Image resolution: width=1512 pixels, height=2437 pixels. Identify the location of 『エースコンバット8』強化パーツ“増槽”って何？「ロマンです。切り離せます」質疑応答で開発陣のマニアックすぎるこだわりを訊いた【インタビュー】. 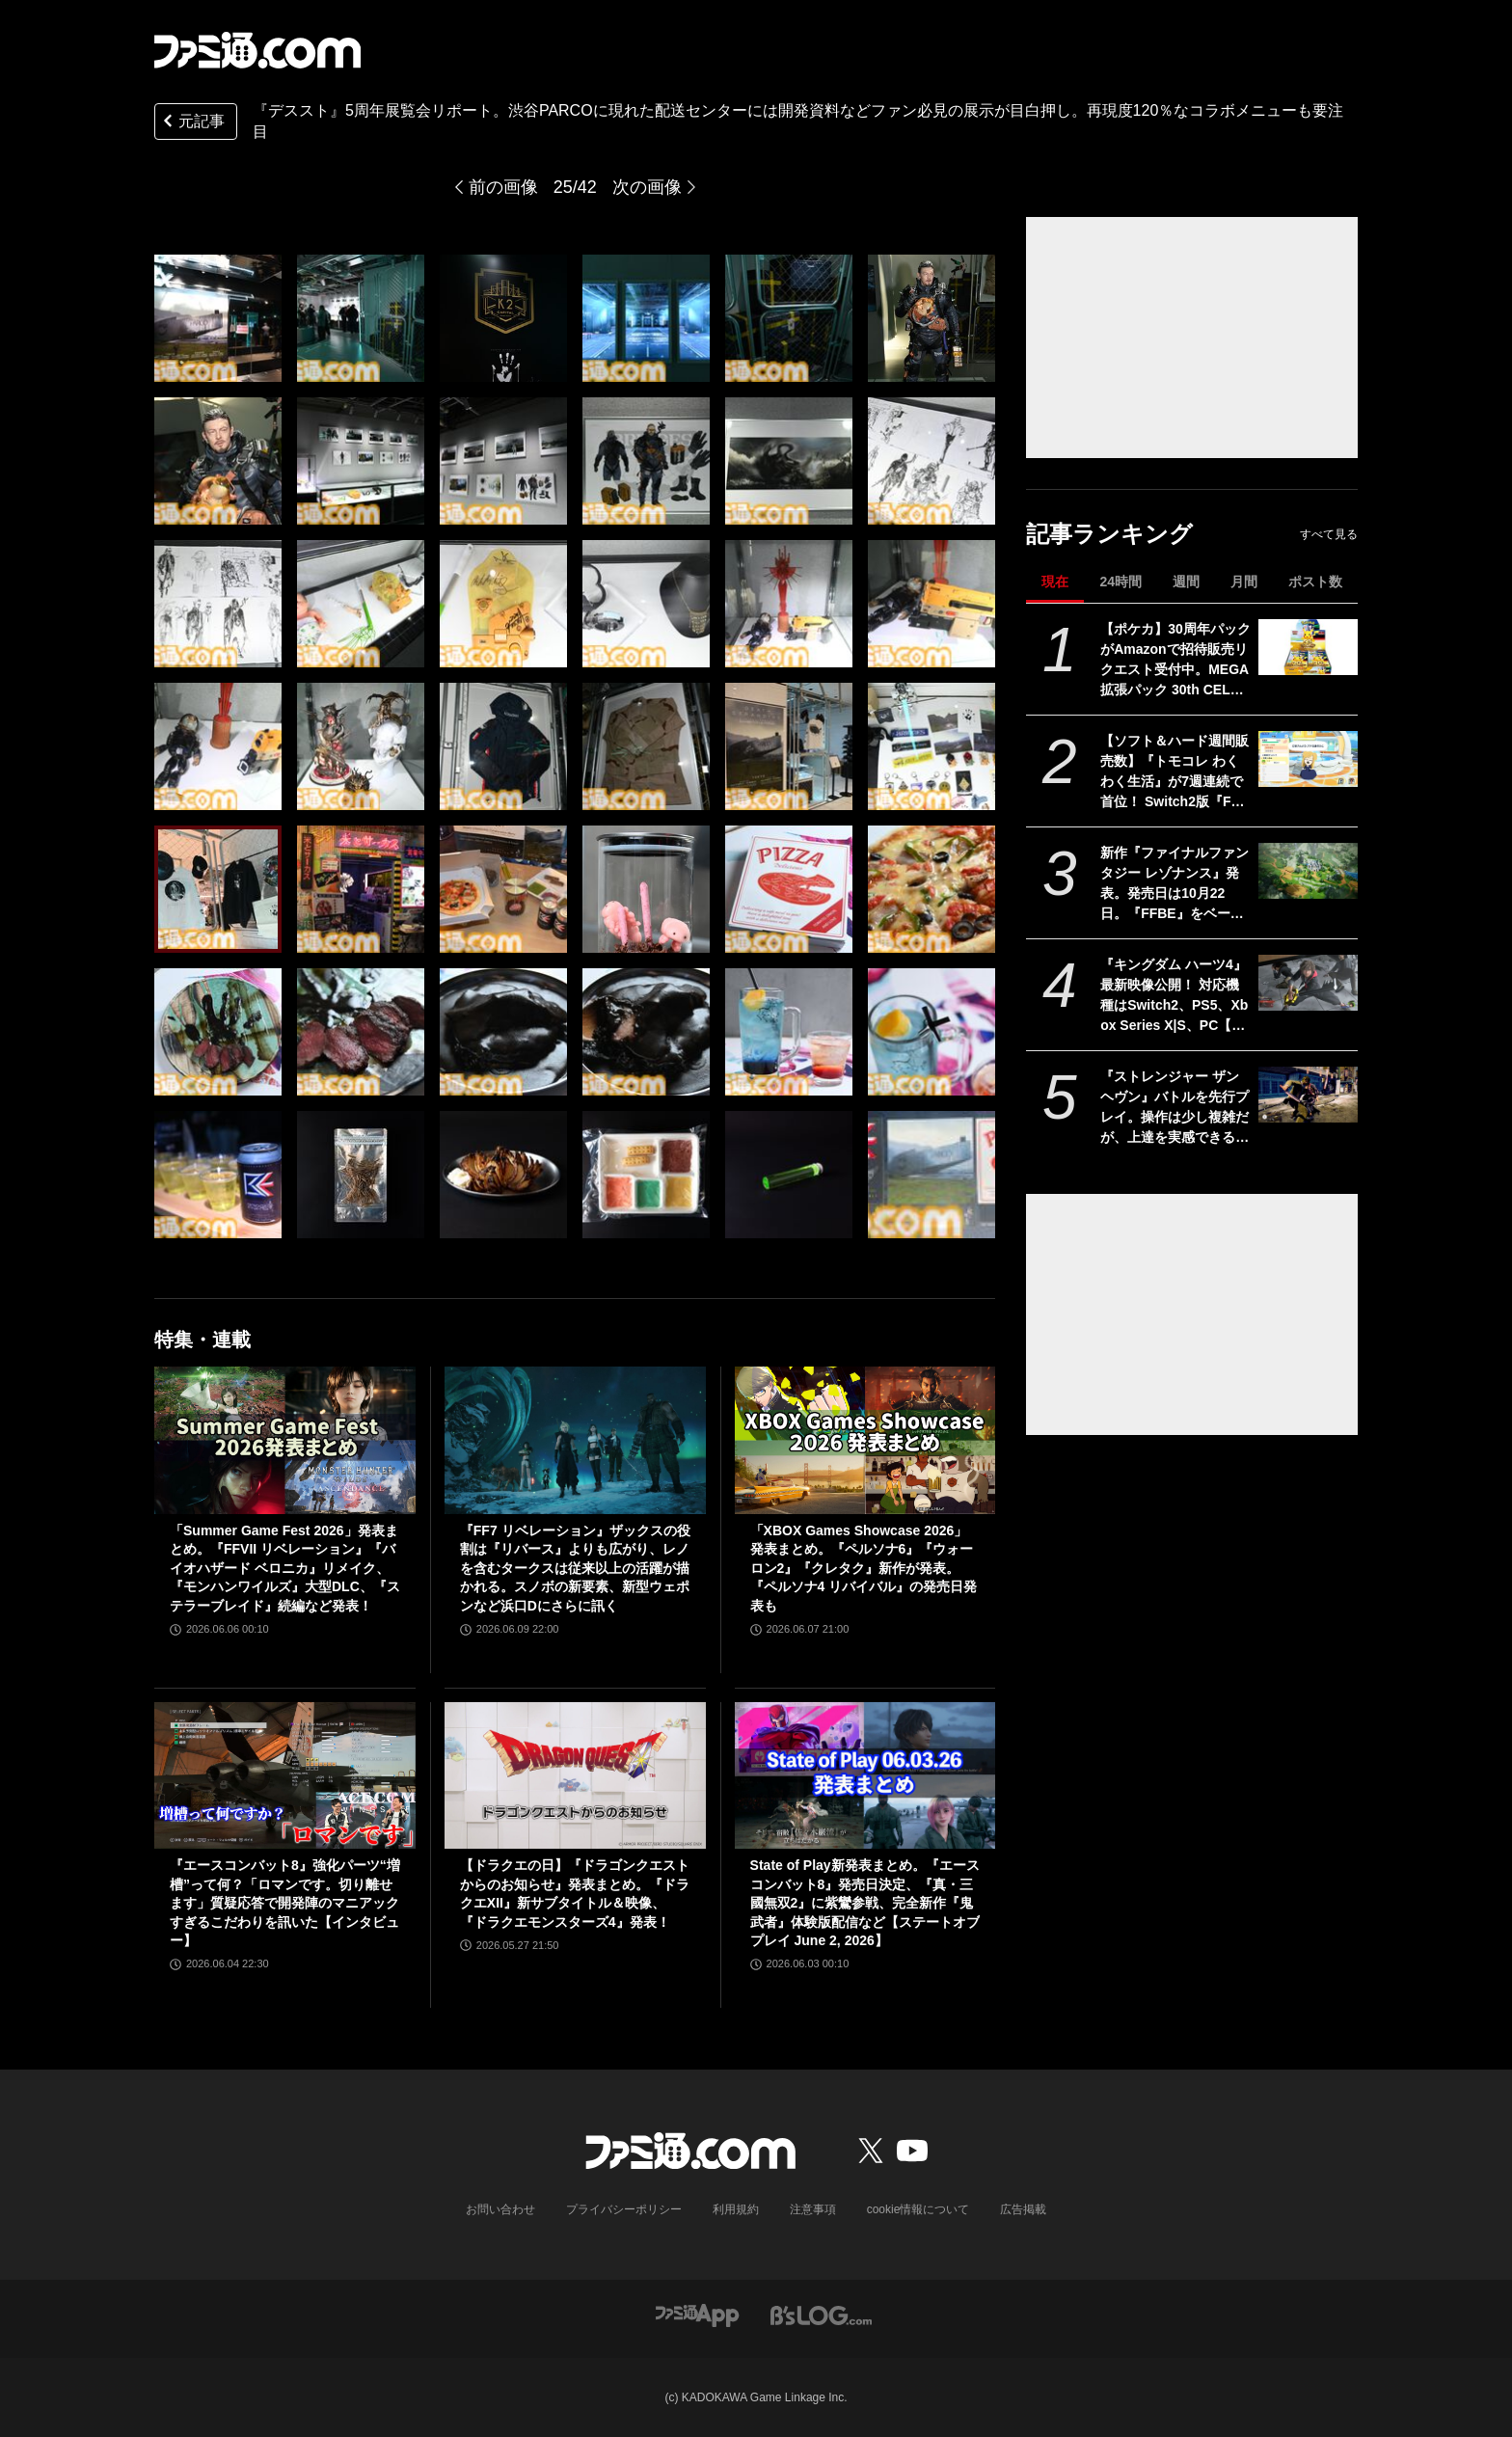
(285, 1902).